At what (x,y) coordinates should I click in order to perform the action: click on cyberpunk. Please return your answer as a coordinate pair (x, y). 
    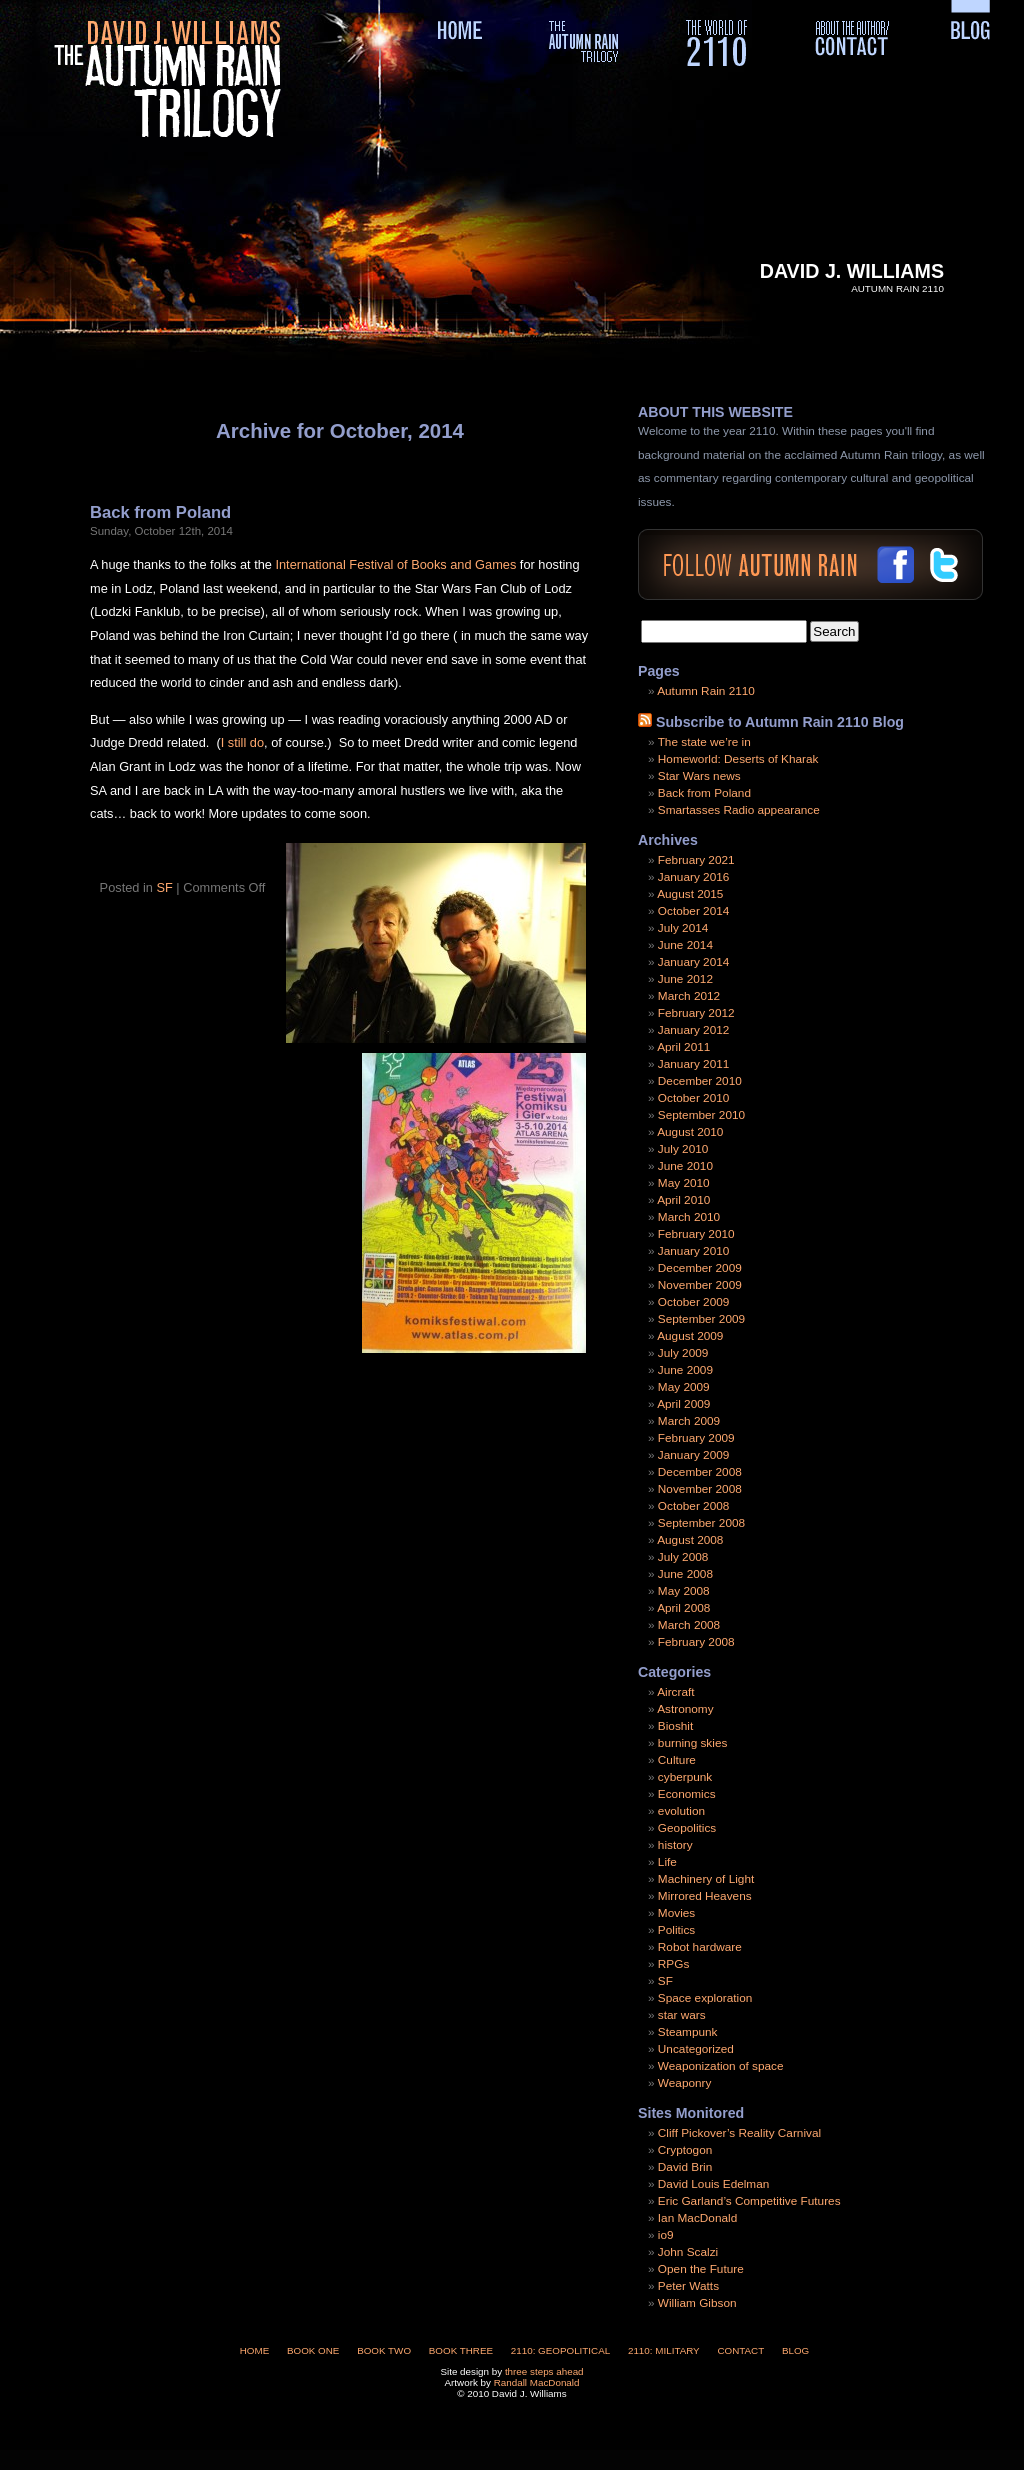
    Looking at the image, I should click on (685, 1777).